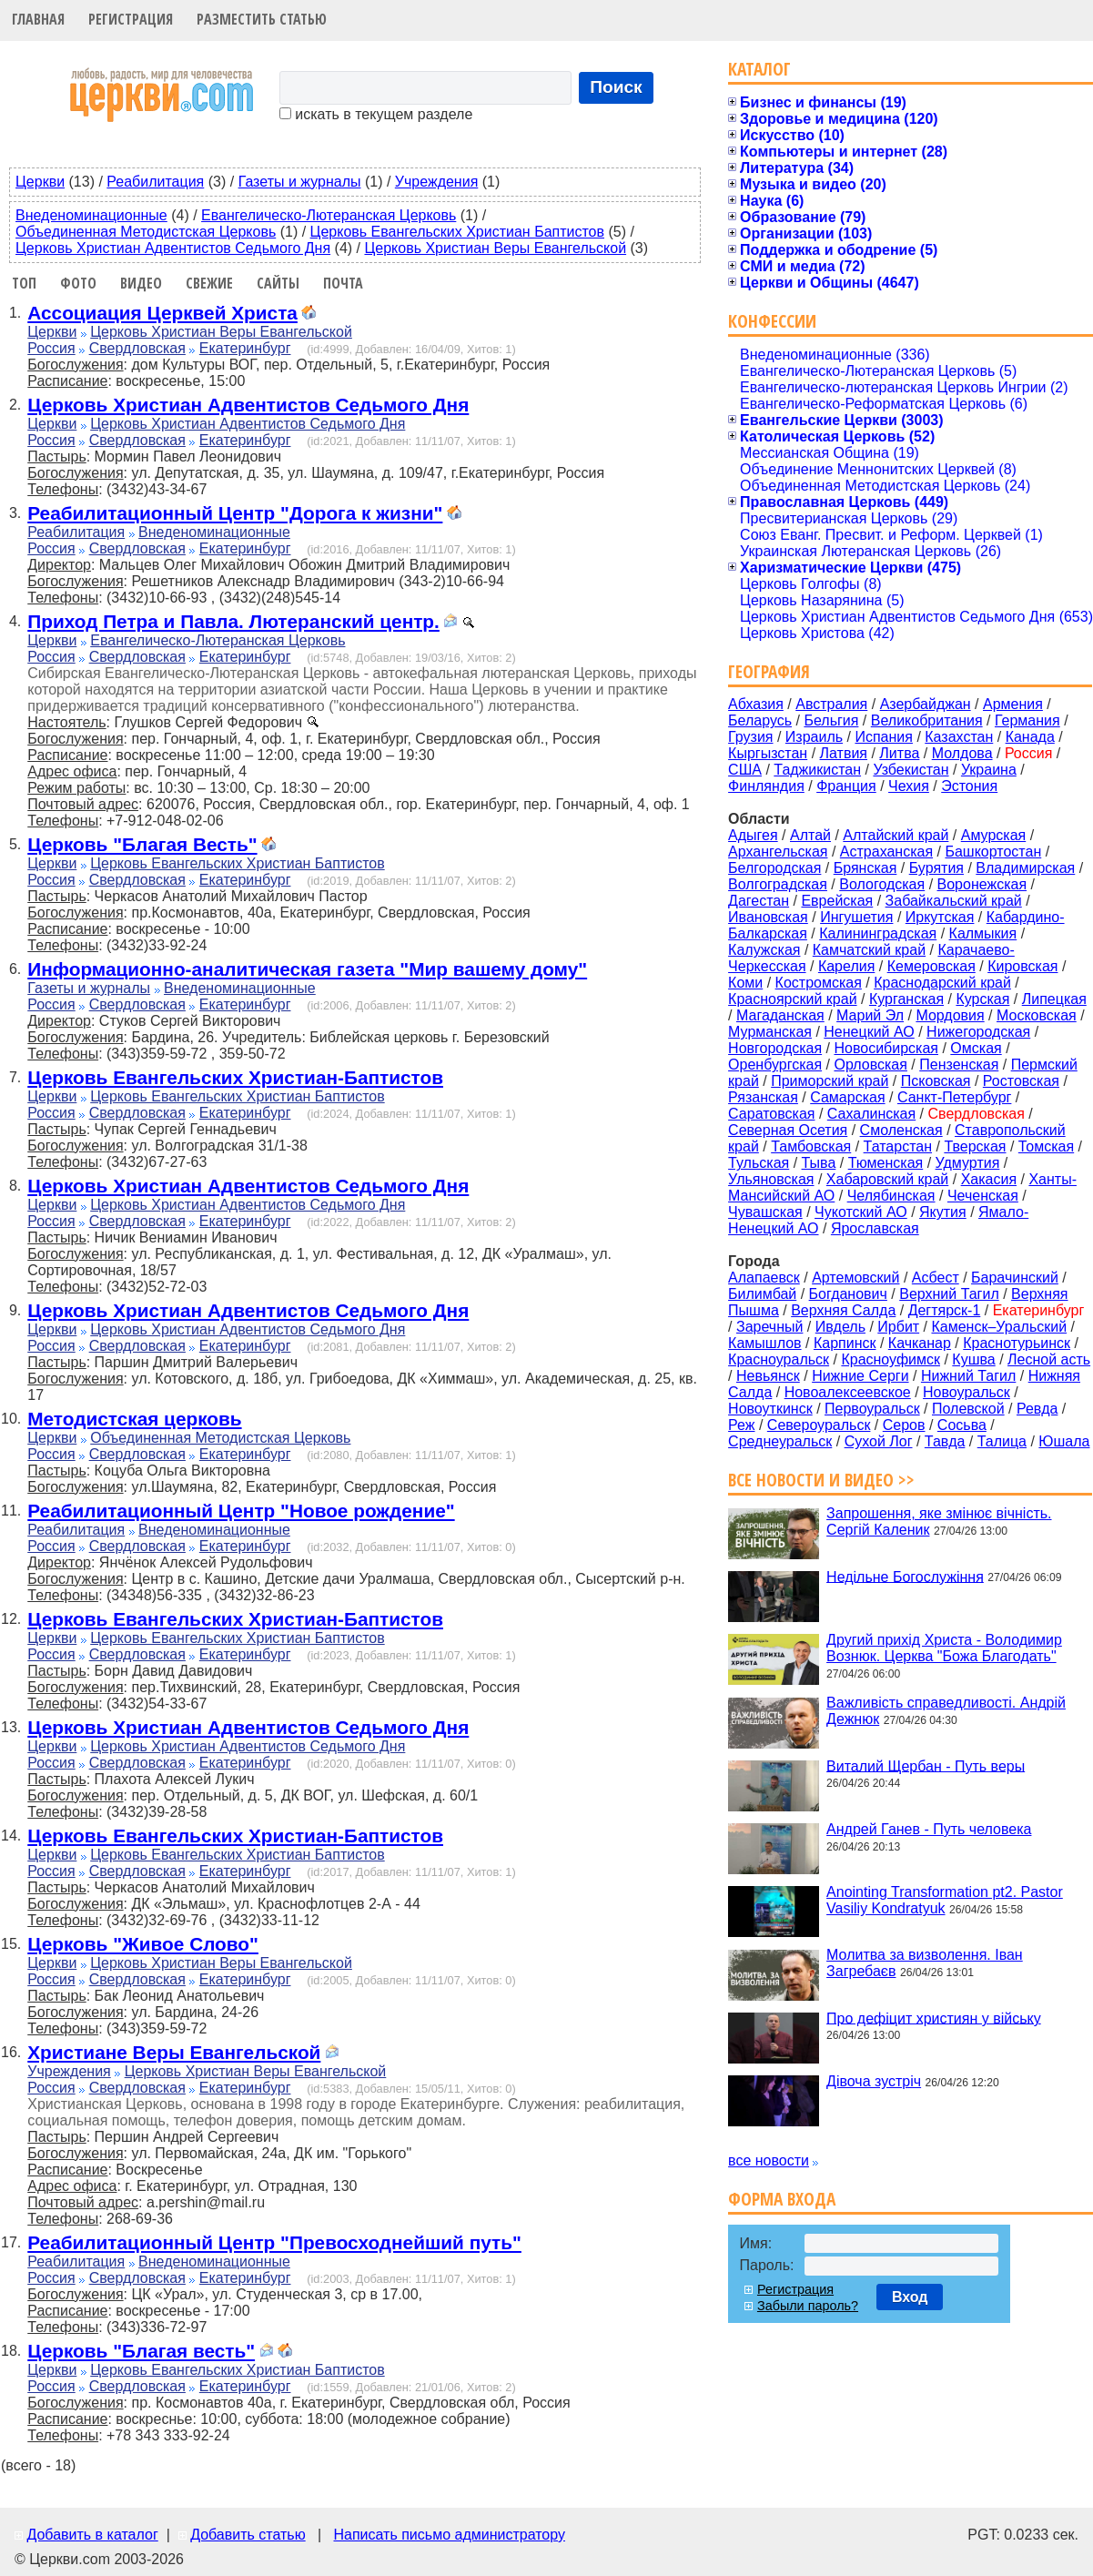 Image resolution: width=1093 pixels, height=2576 pixels. I want to click on Сайты, so click(278, 283).